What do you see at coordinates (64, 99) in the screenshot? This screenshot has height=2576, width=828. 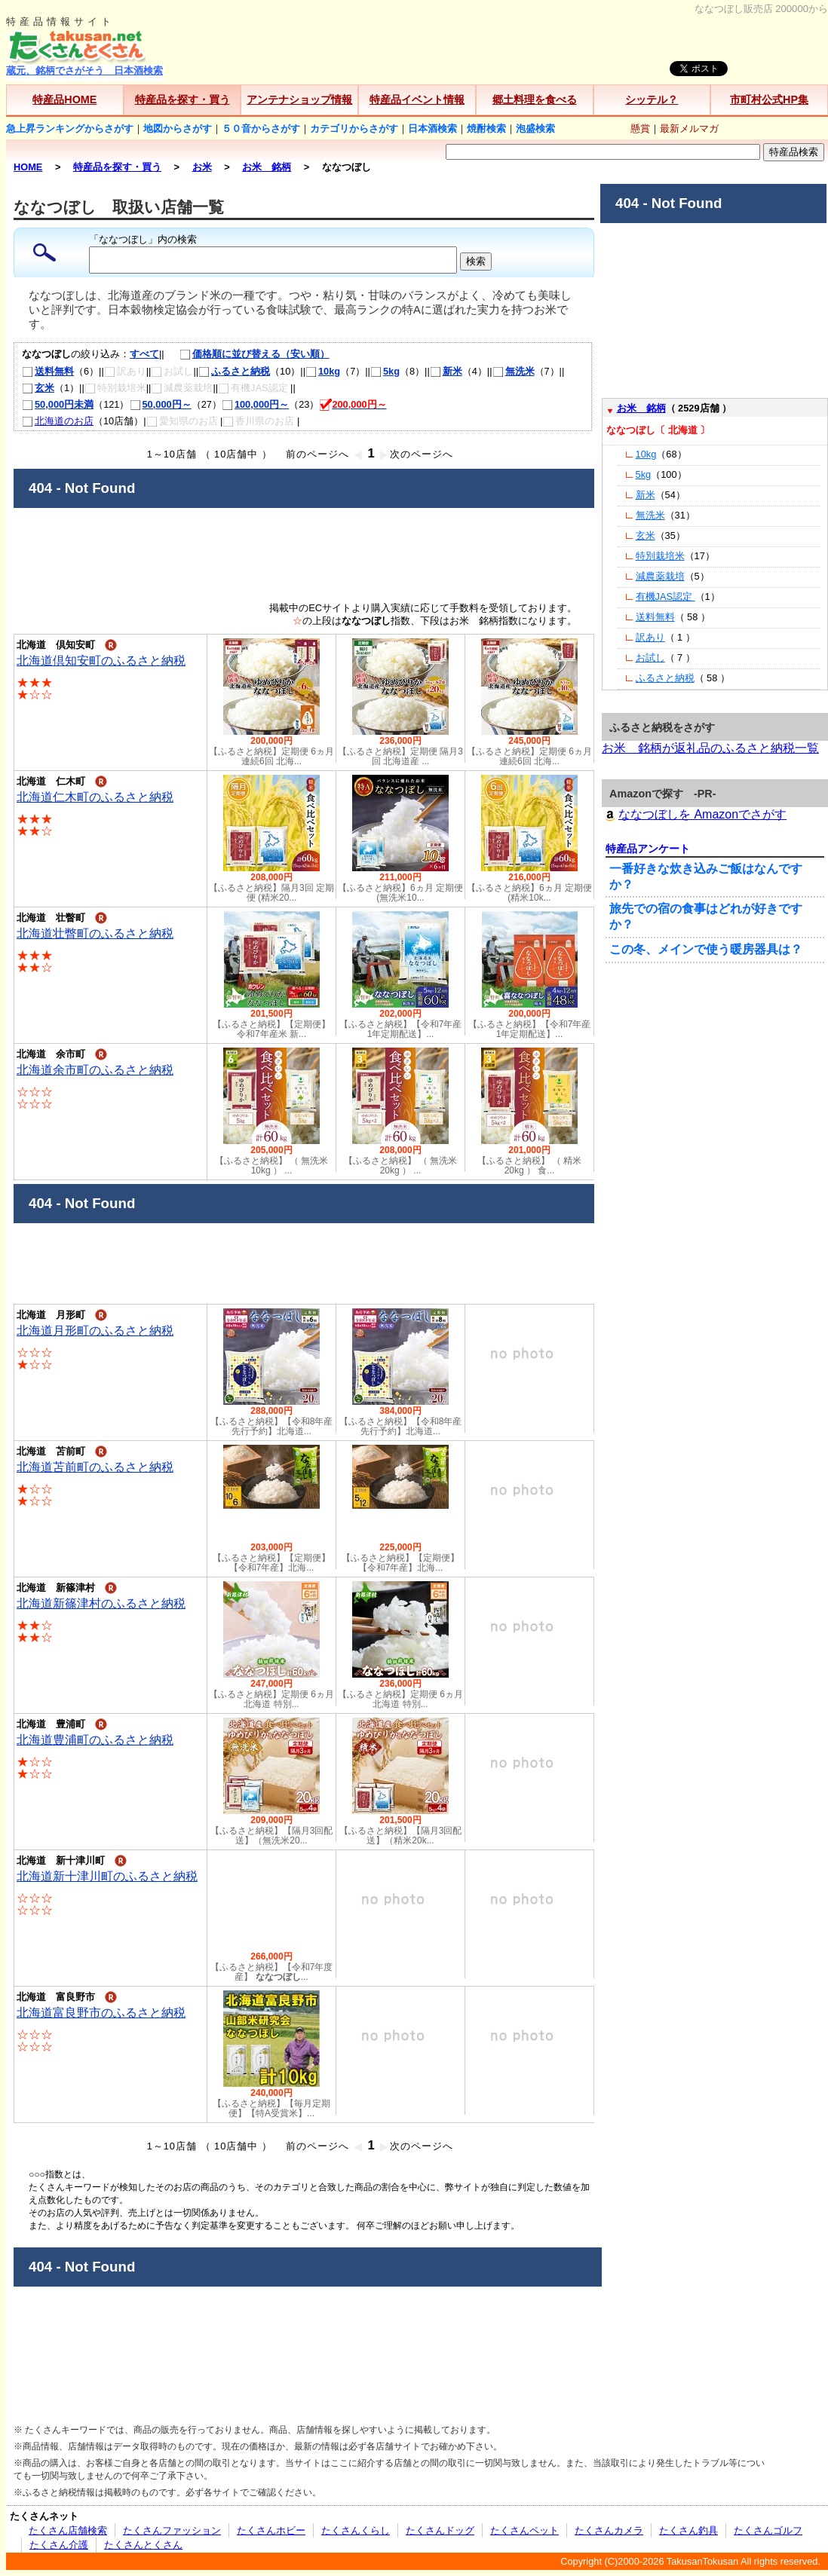 I see `特産品HOME` at bounding box center [64, 99].